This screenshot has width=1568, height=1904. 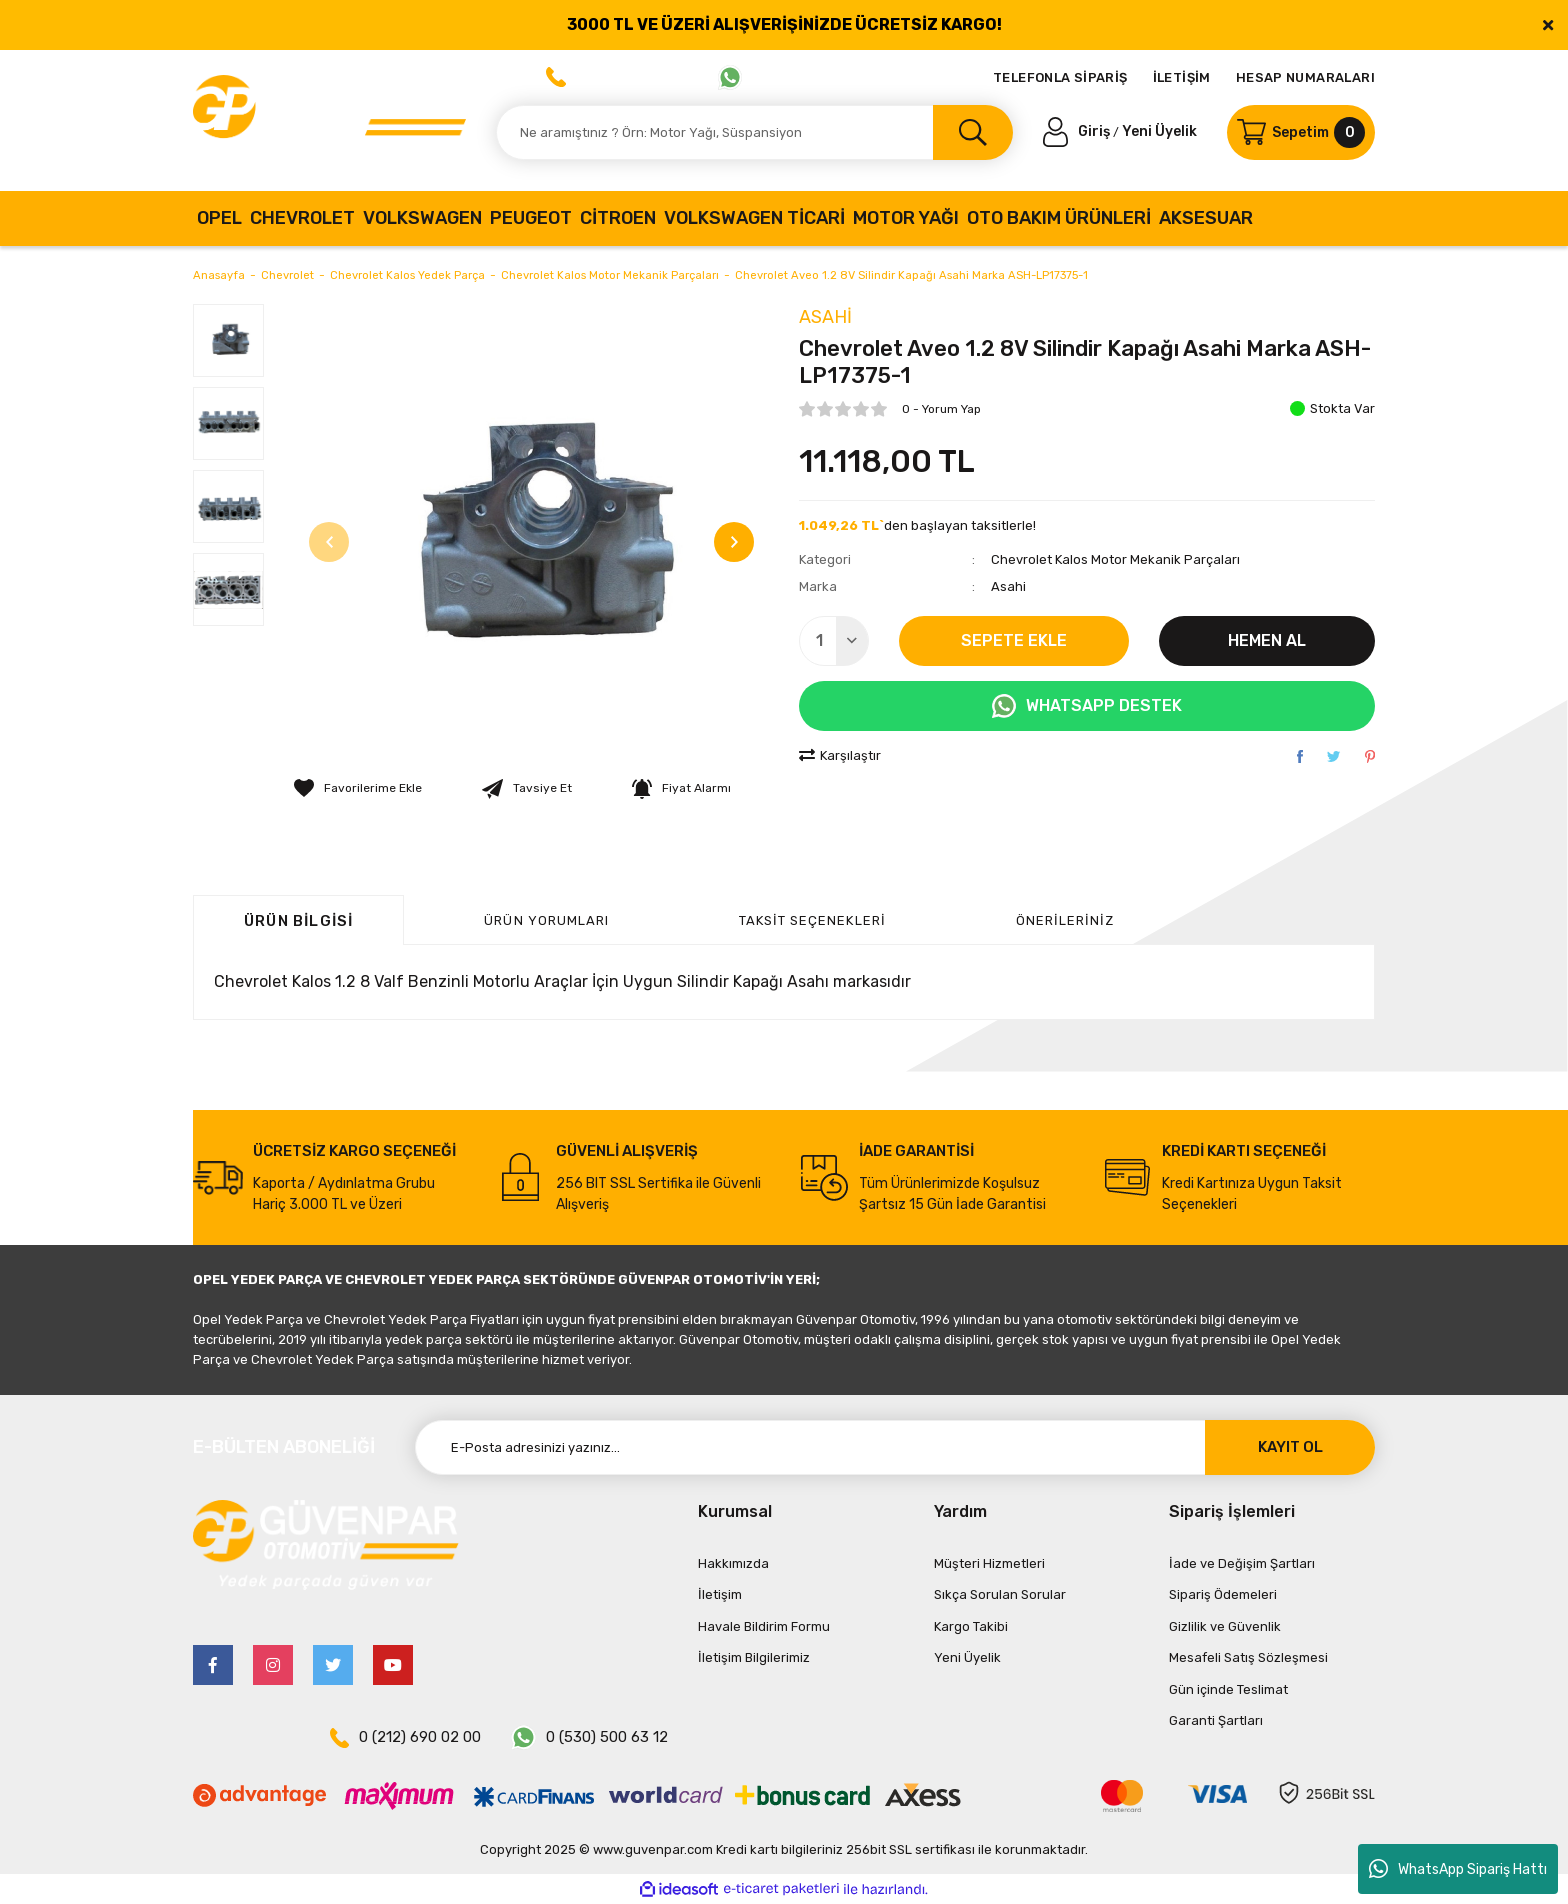 I want to click on [Cart], so click(x=1301, y=132).